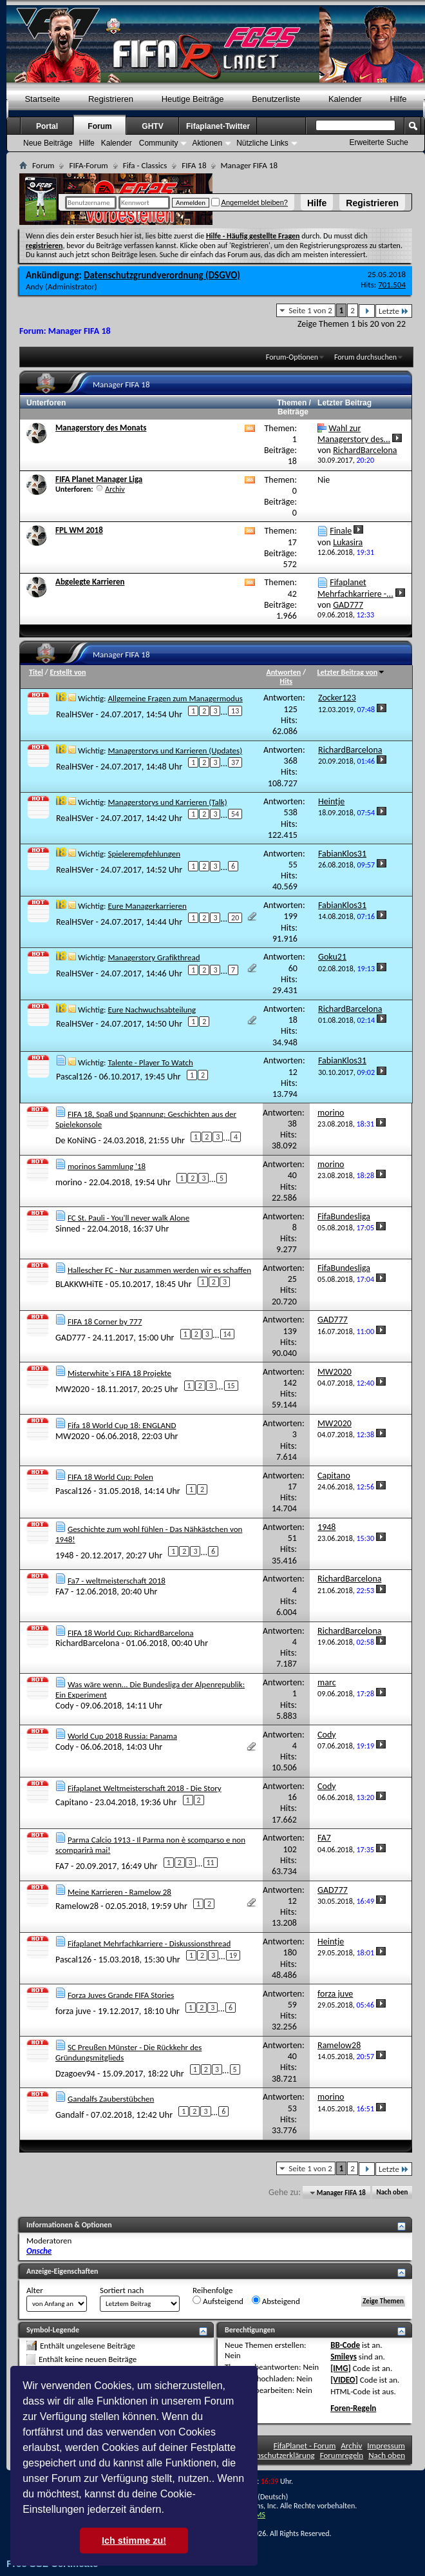 This screenshot has height=2576, width=425. Describe the element at coordinates (128, 1218) in the screenshot. I see `FC St. Pauli - You'll never walk Alone` at that location.